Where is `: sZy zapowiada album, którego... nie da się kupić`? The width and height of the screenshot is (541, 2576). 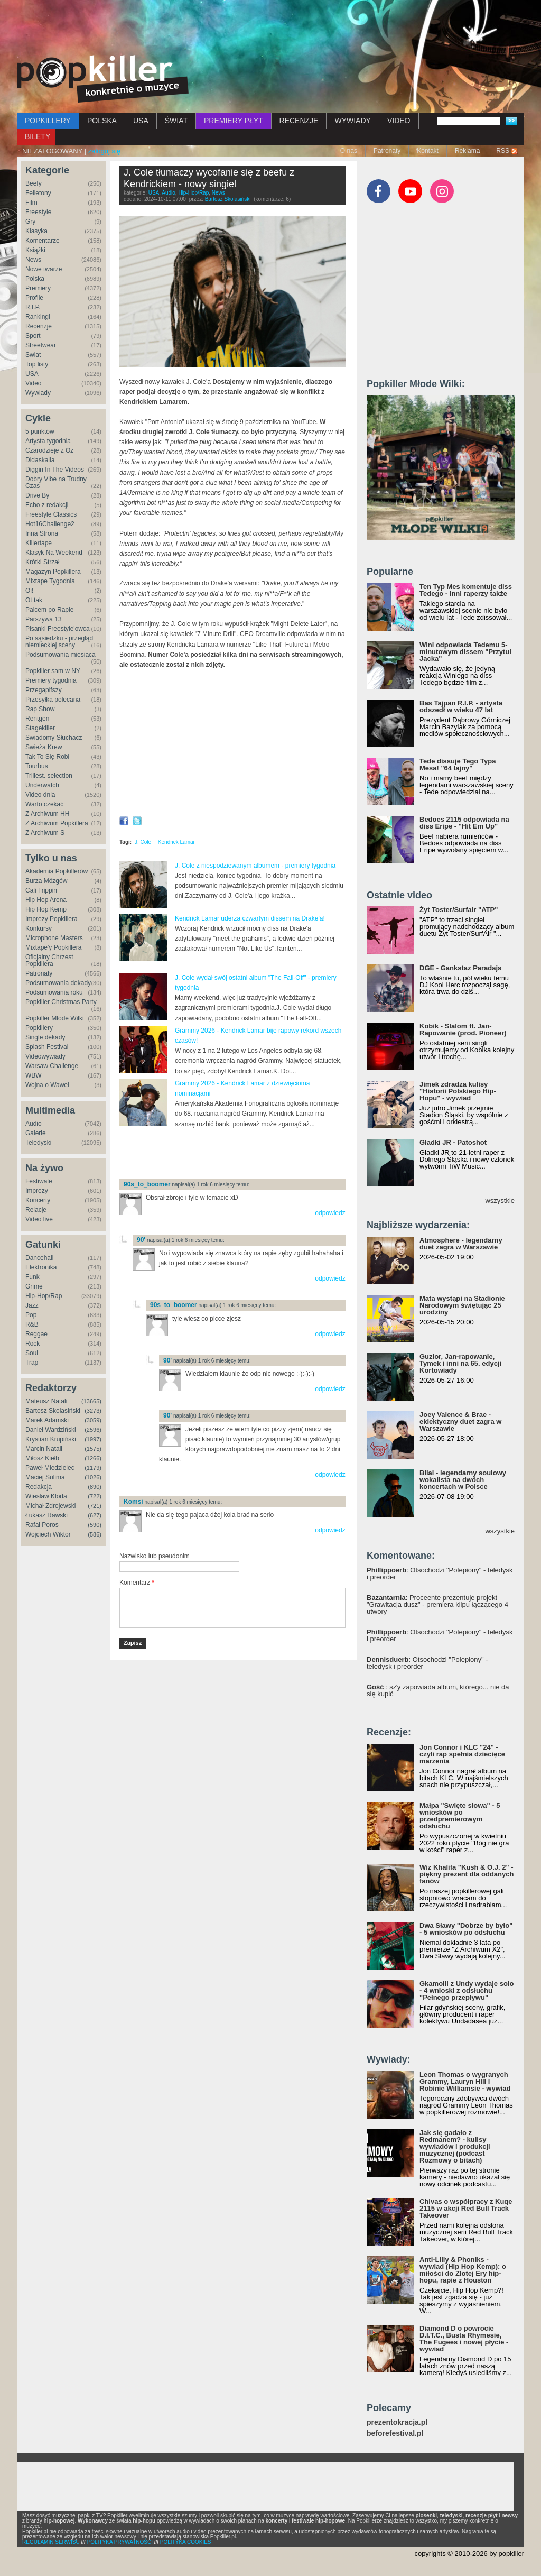 : sZy zapowiada album, którego... nie da się kupić is located at coordinates (438, 1690).